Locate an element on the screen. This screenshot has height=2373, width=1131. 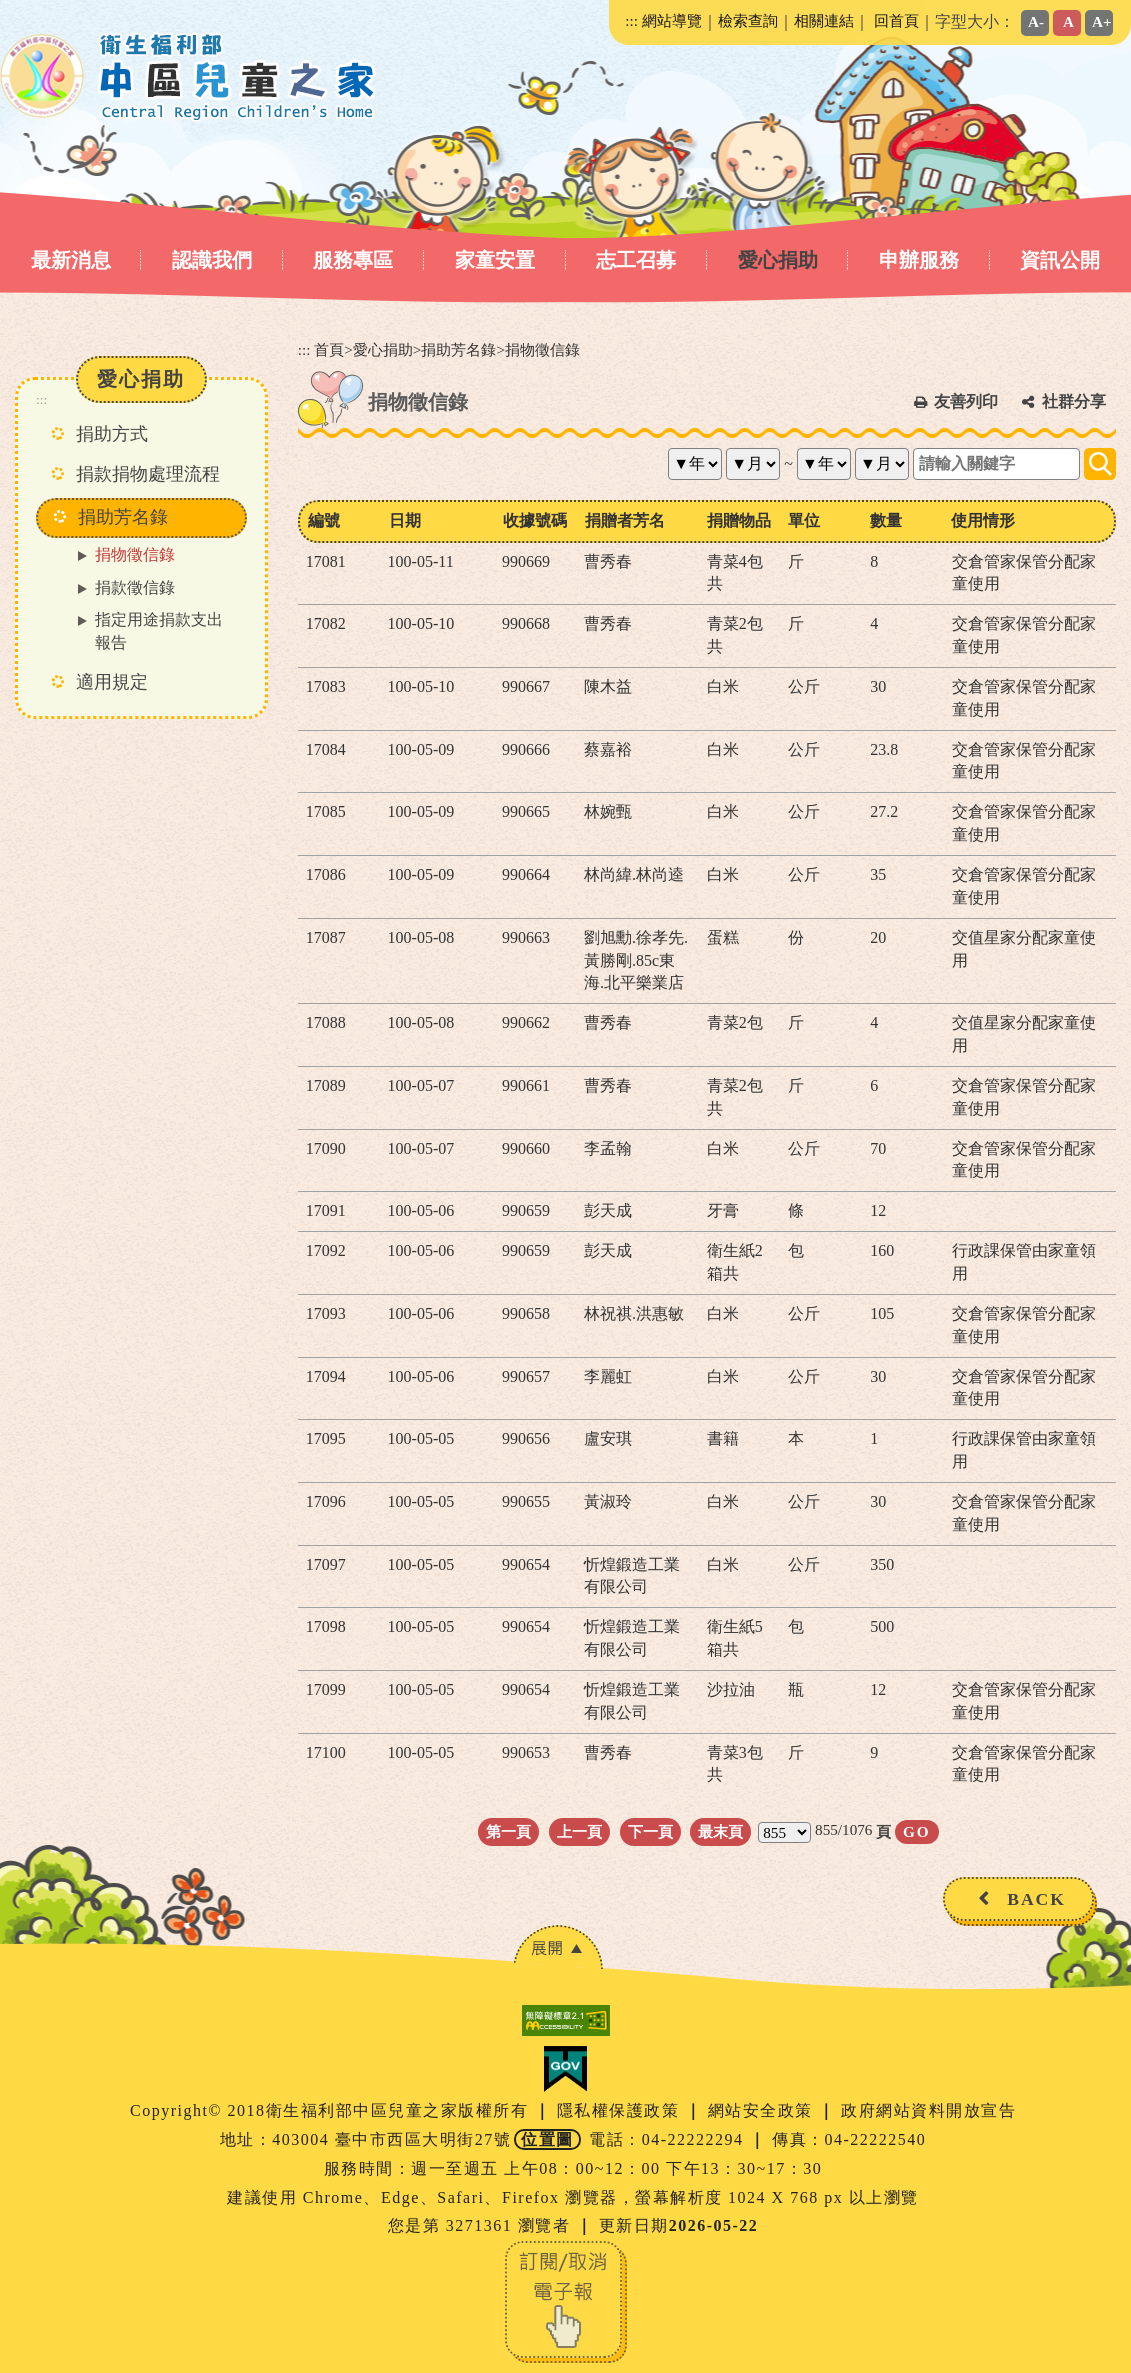
最新消息 is located at coordinates (71, 260).